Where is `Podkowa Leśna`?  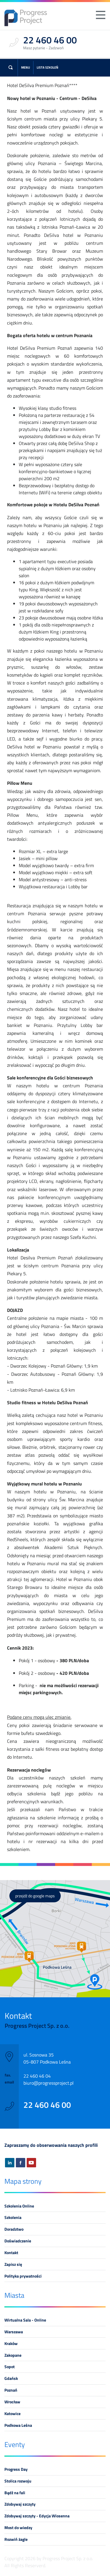 Podkowa Leśna is located at coordinates (18, 2425).